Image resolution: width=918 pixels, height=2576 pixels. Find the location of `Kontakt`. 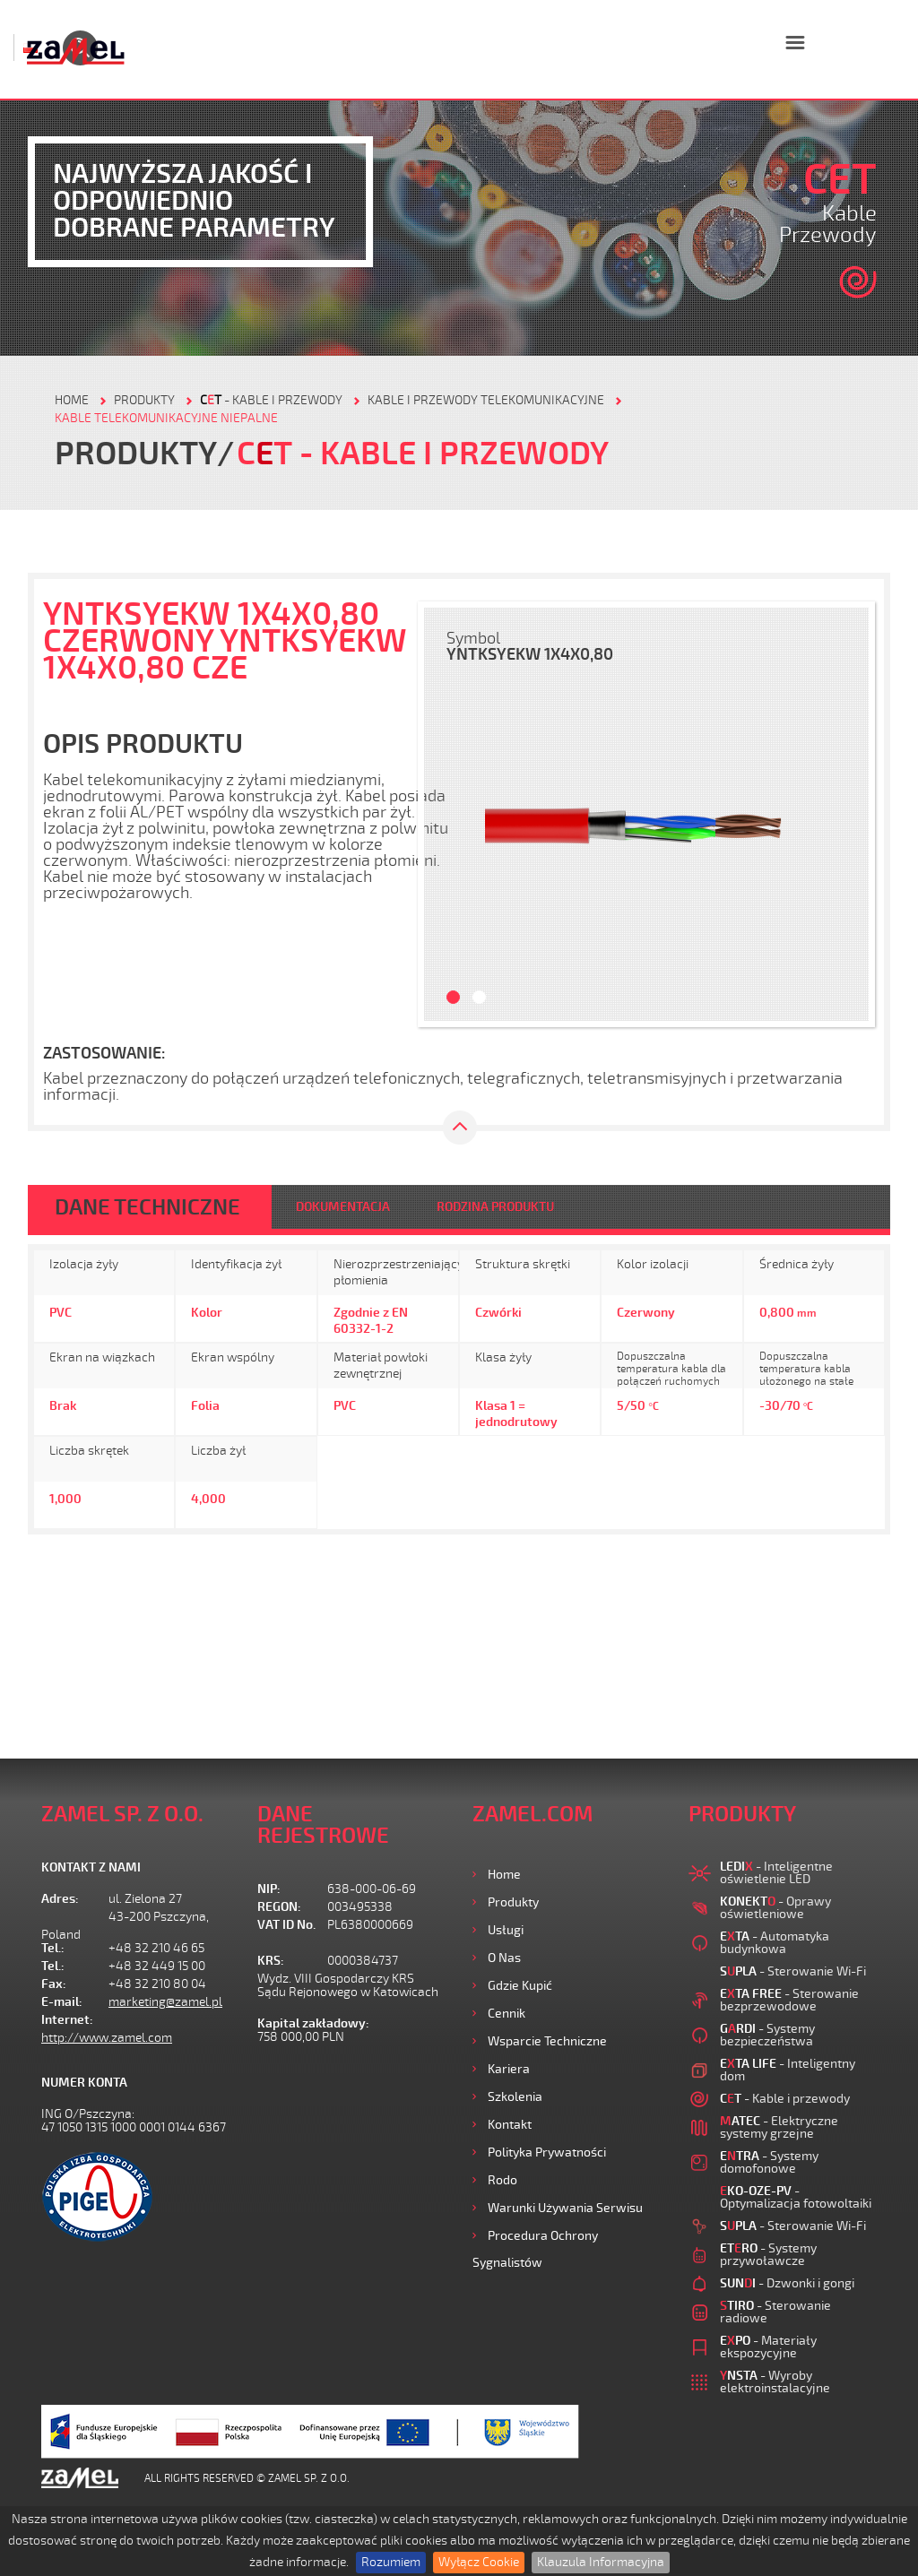

Kontakt is located at coordinates (510, 2124).